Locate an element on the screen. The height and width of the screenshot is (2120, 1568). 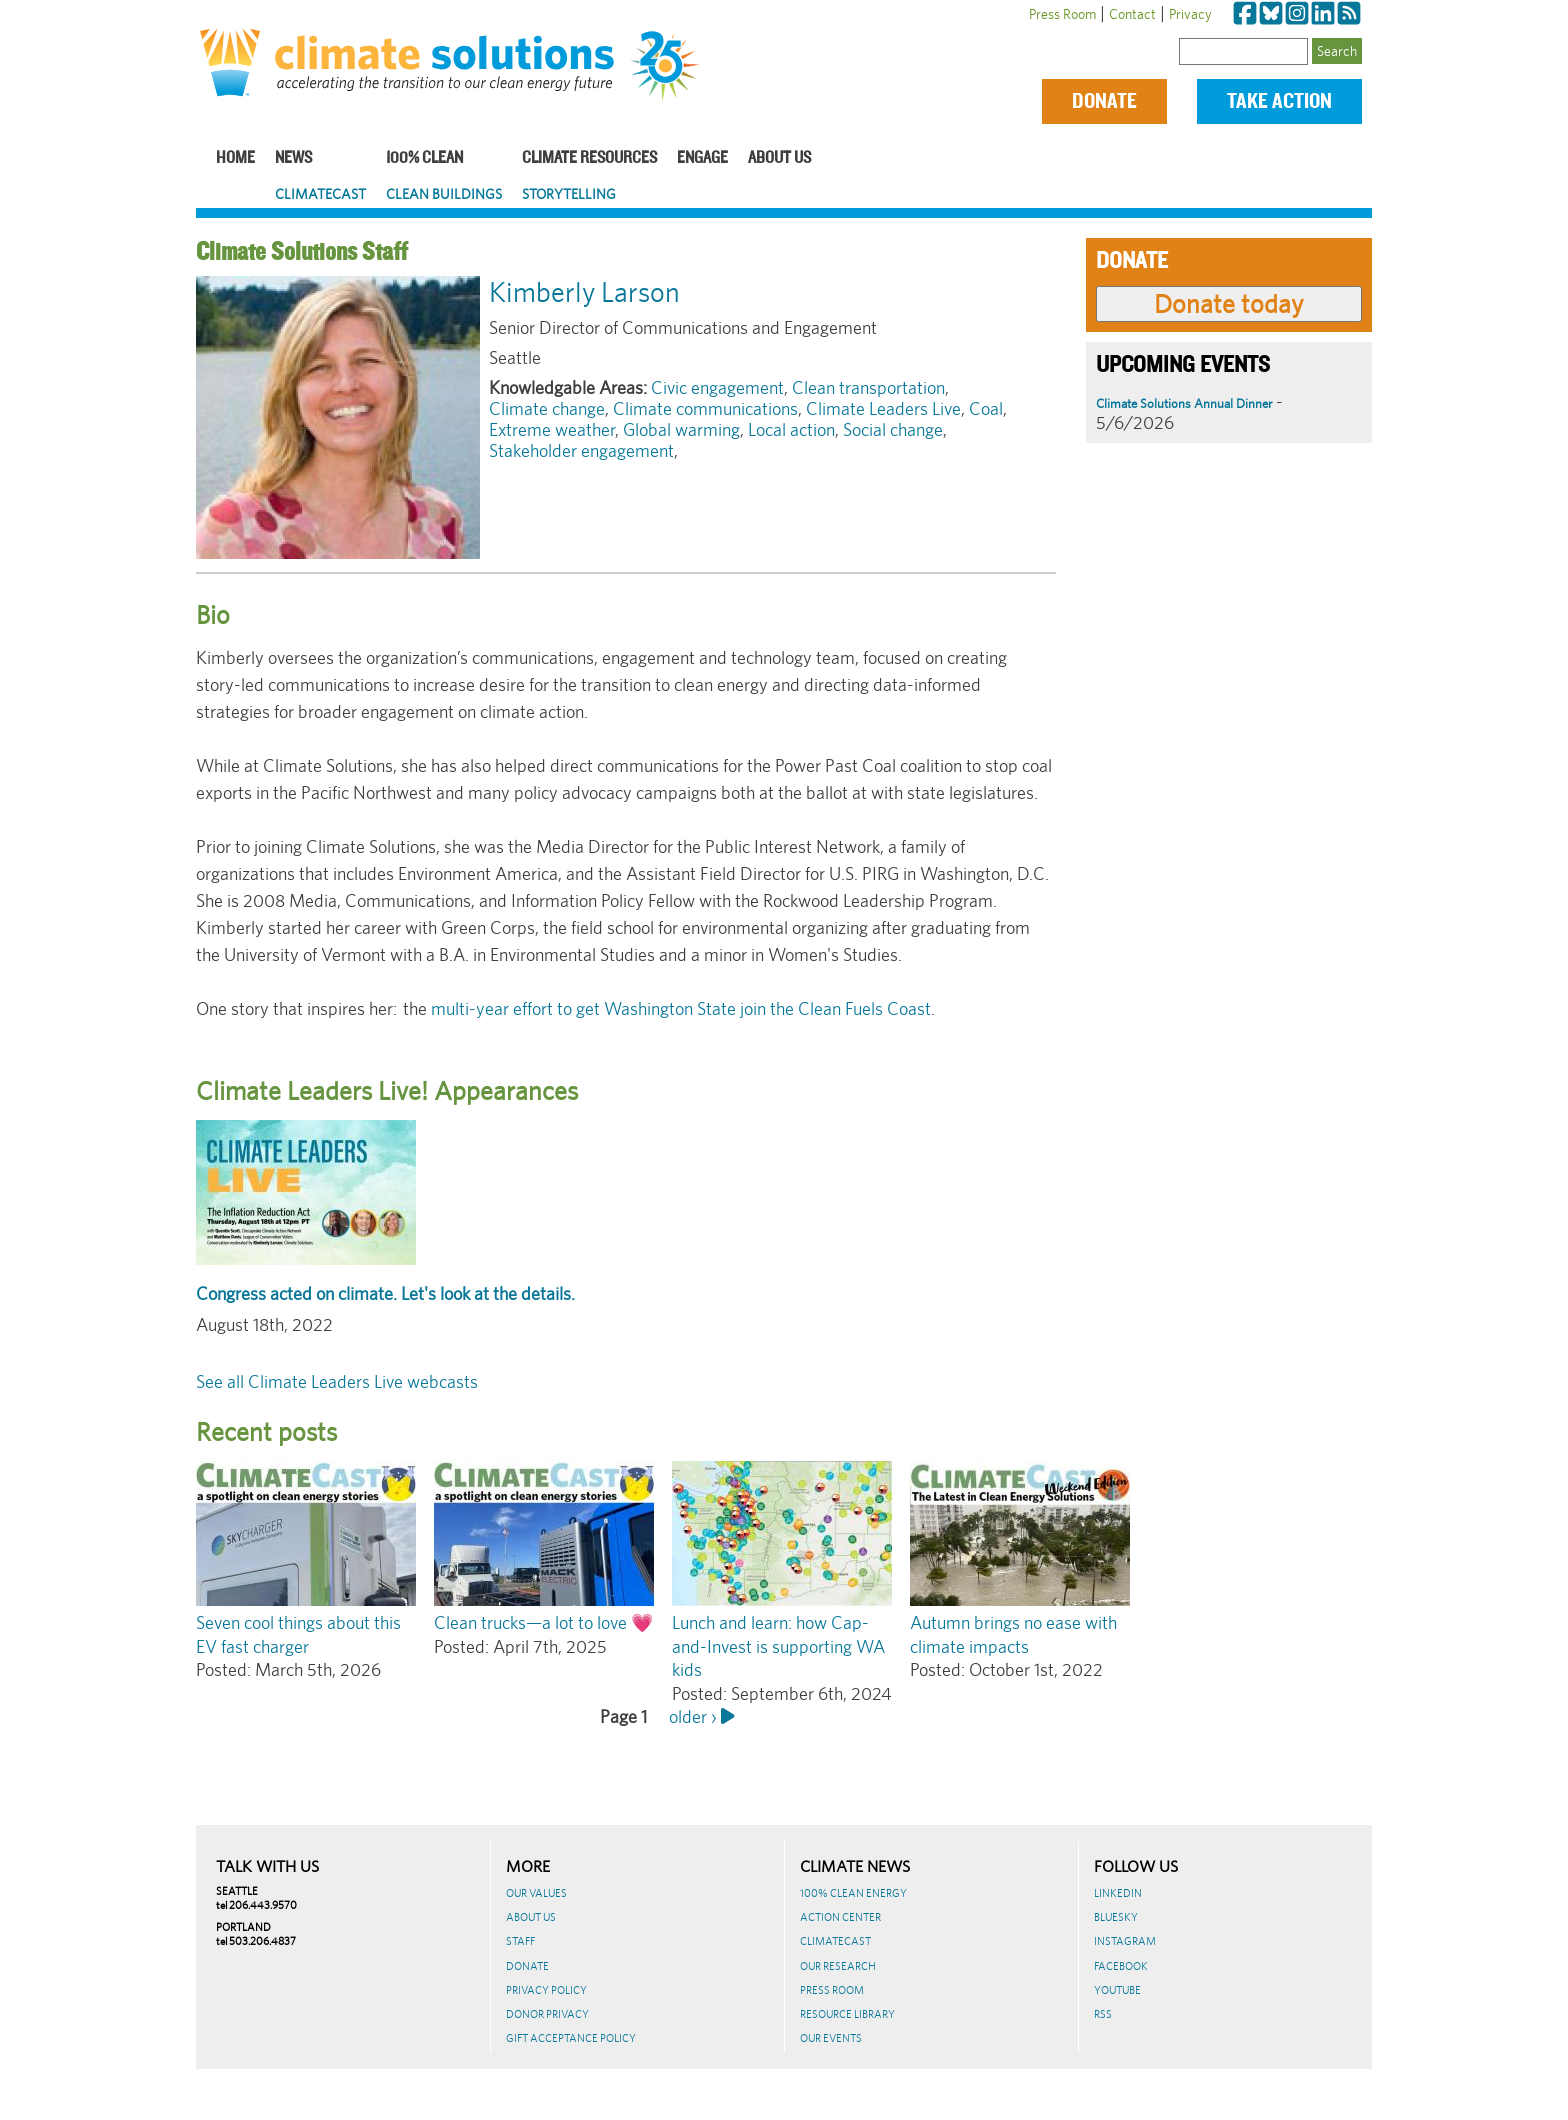
GIFT ACCEPTANCE POLICY is located at coordinates (571, 2038).